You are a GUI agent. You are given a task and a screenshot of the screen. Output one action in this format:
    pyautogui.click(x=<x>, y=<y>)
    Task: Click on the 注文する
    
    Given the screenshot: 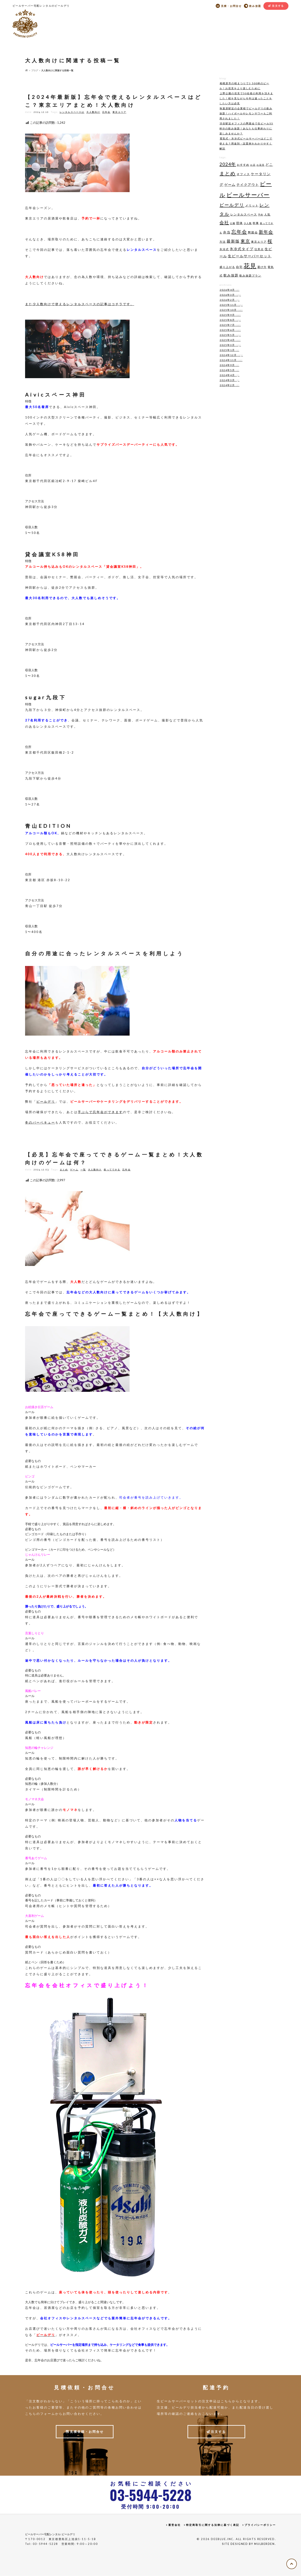 What is the action you would take?
    pyautogui.click(x=278, y=6)
    